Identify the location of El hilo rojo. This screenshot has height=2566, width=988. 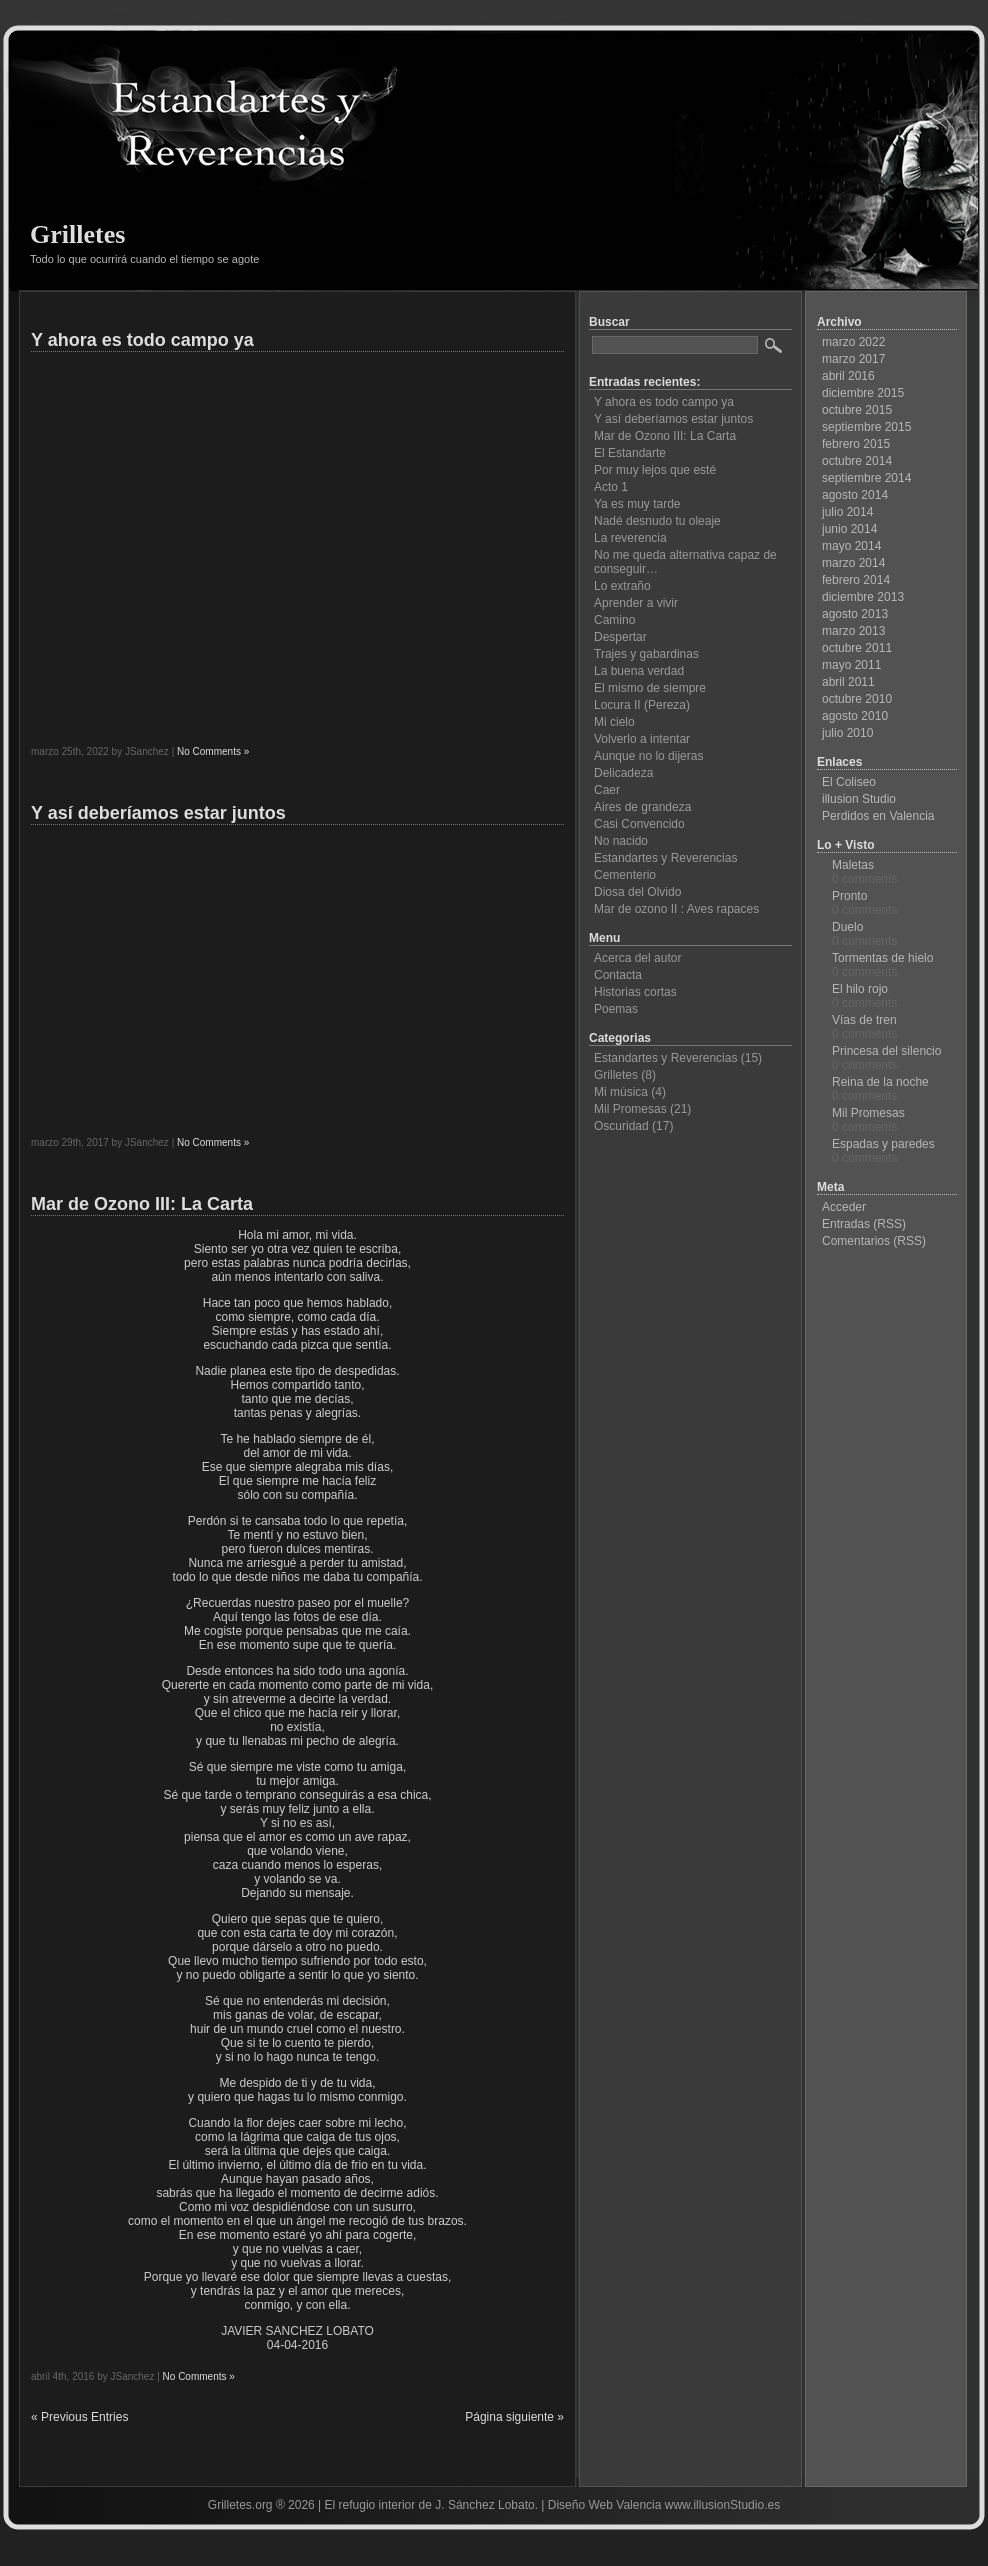
(860, 989).